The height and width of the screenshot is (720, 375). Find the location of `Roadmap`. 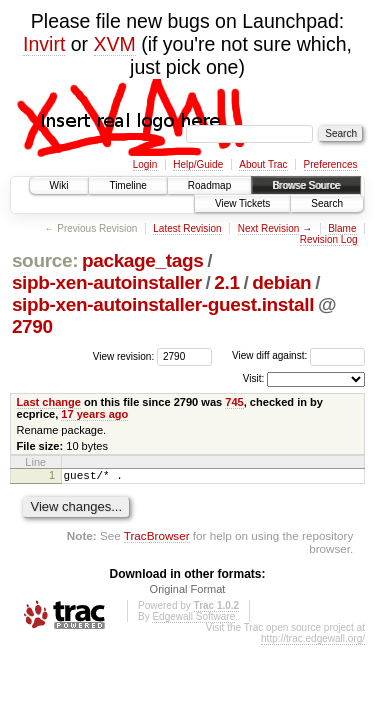

Roadmap is located at coordinates (209, 185).